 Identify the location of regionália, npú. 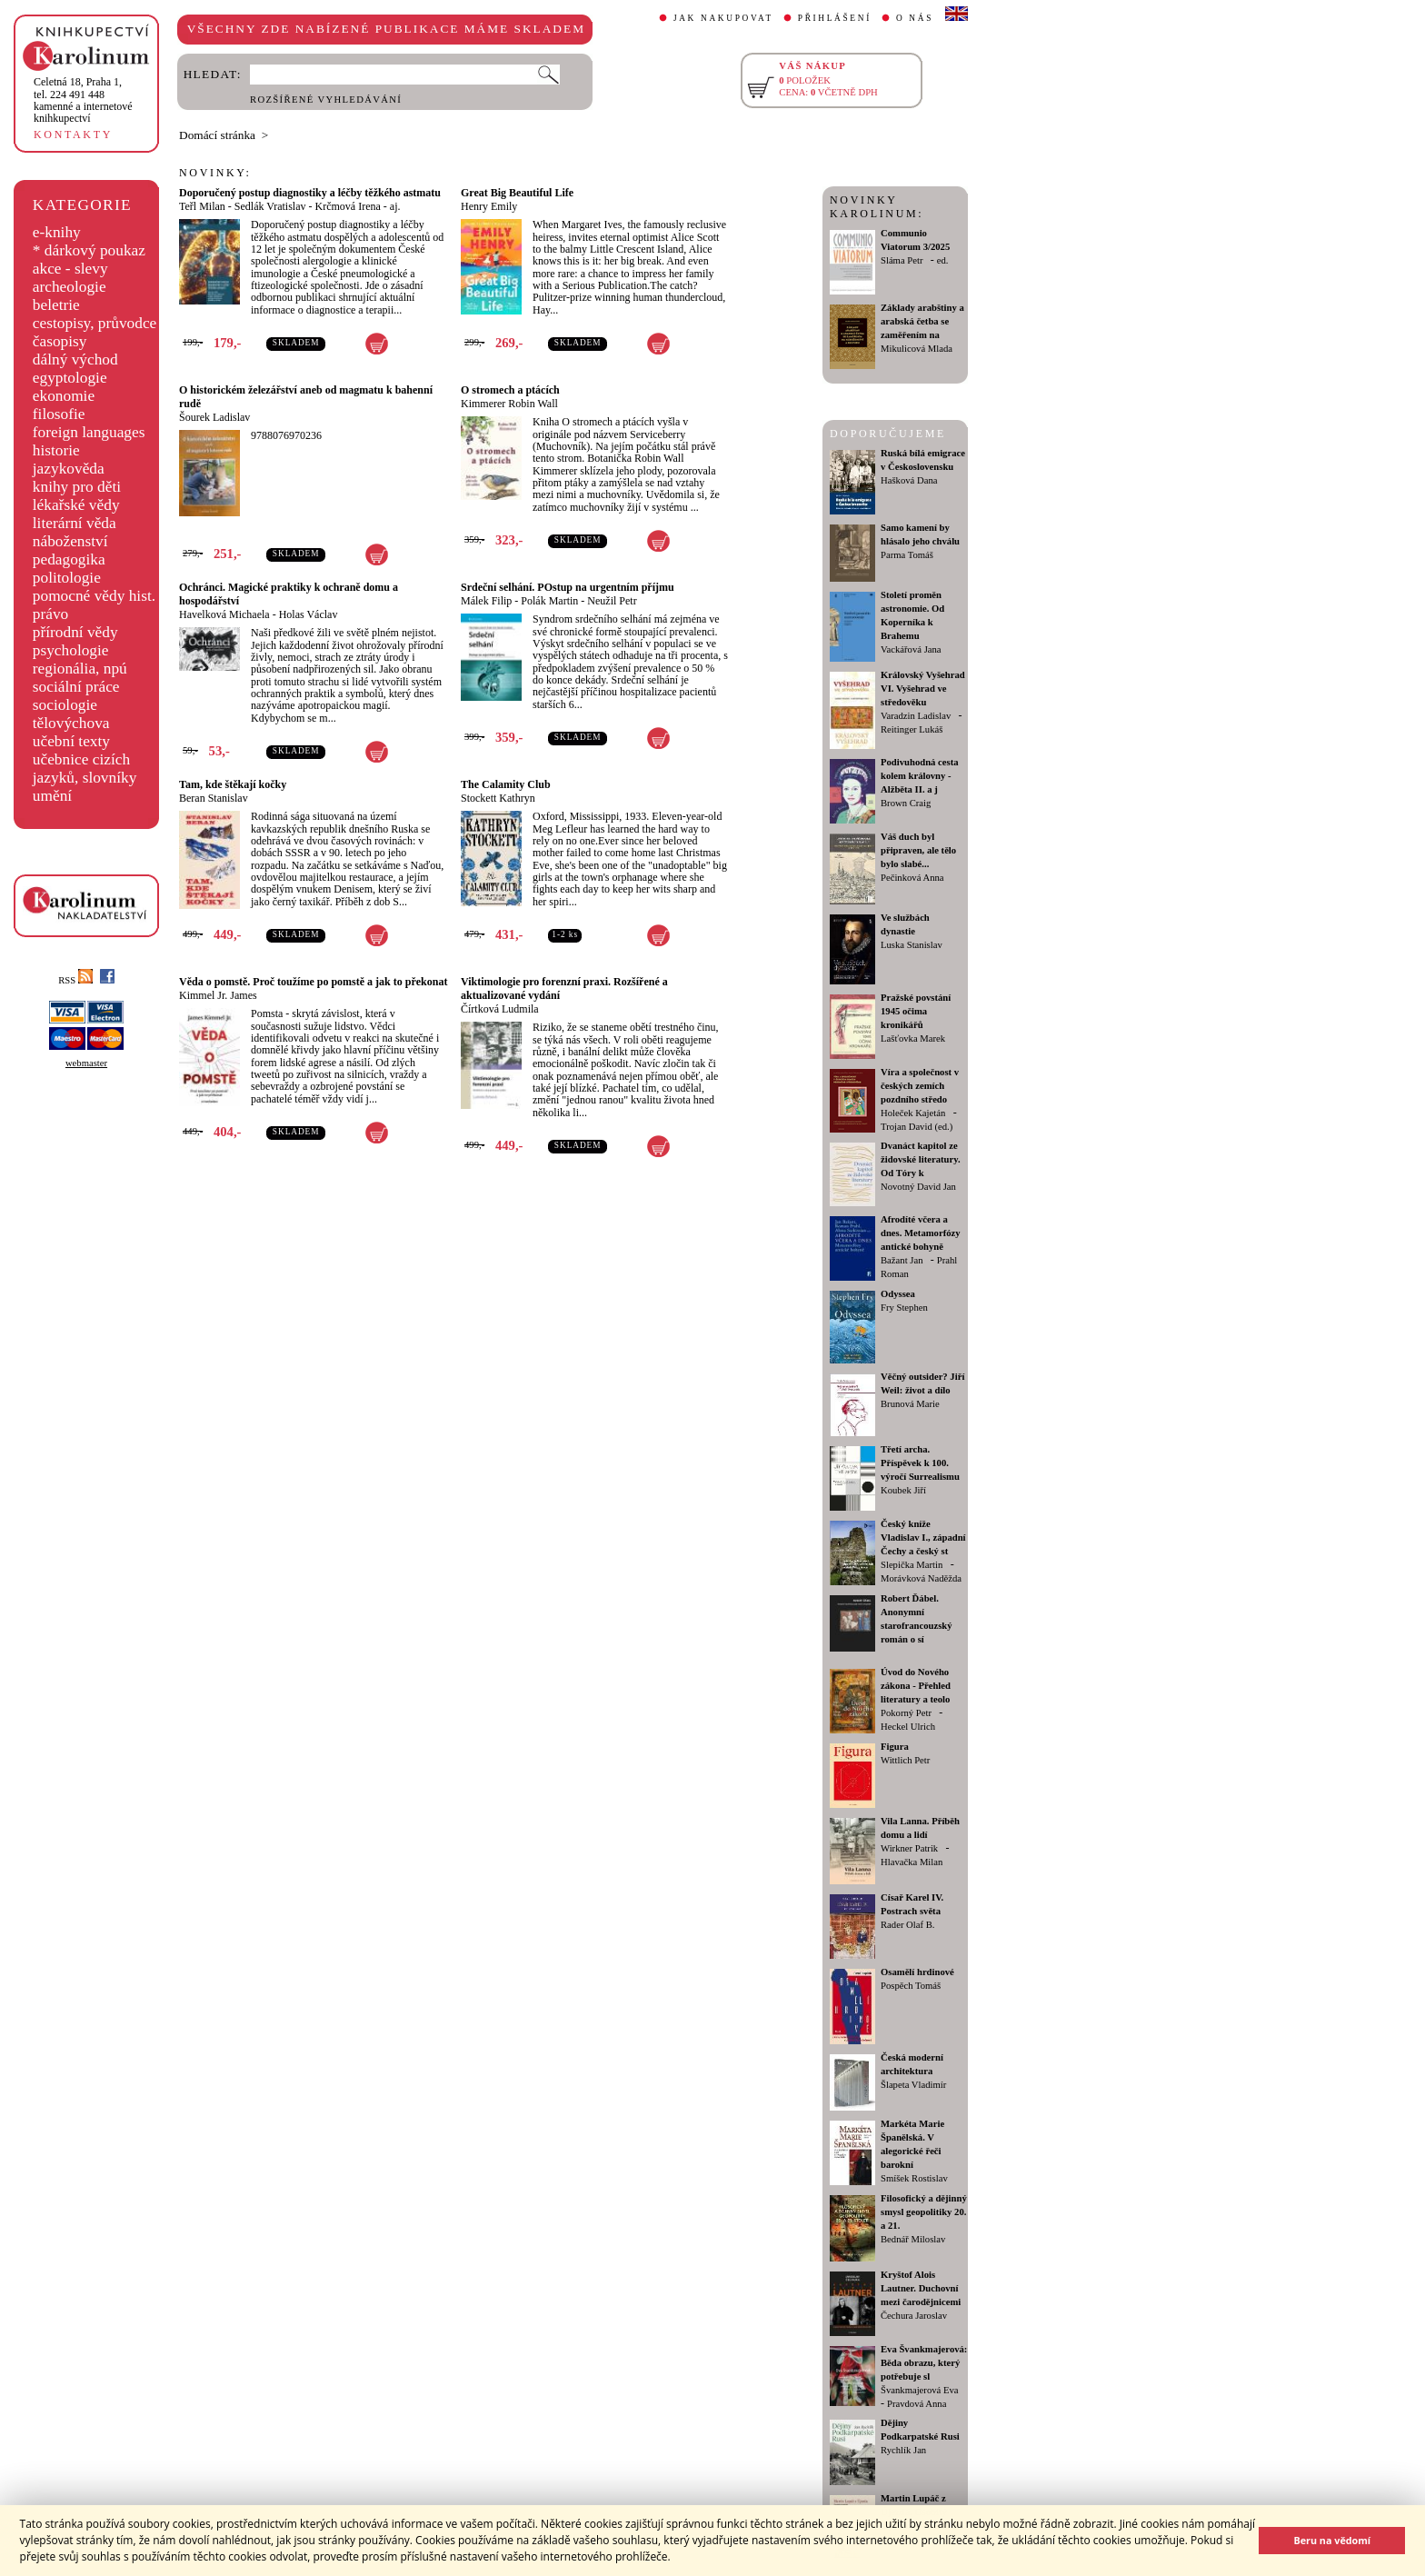
(80, 668).